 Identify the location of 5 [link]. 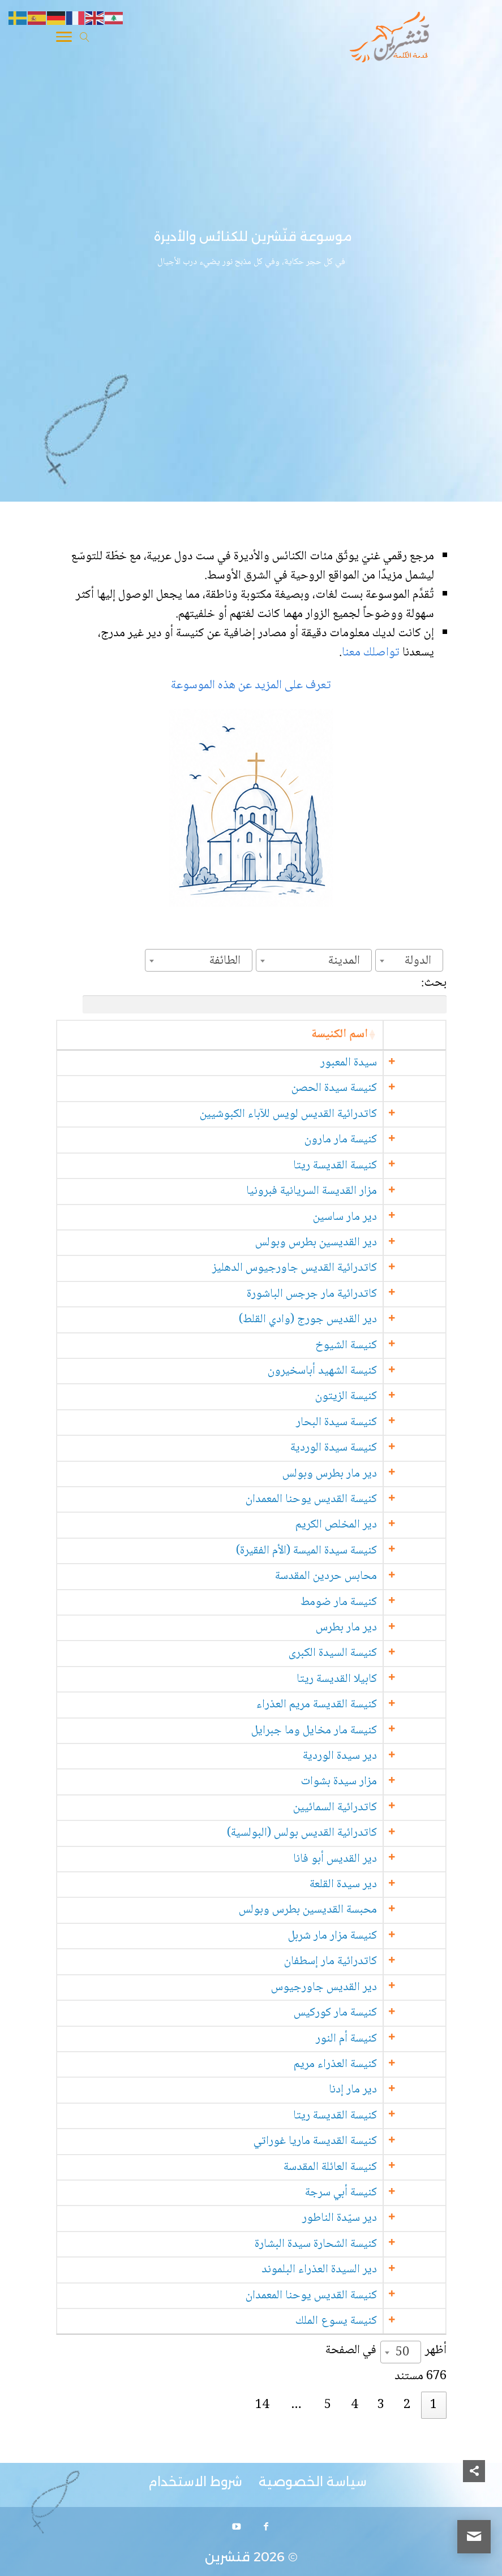
(327, 2405).